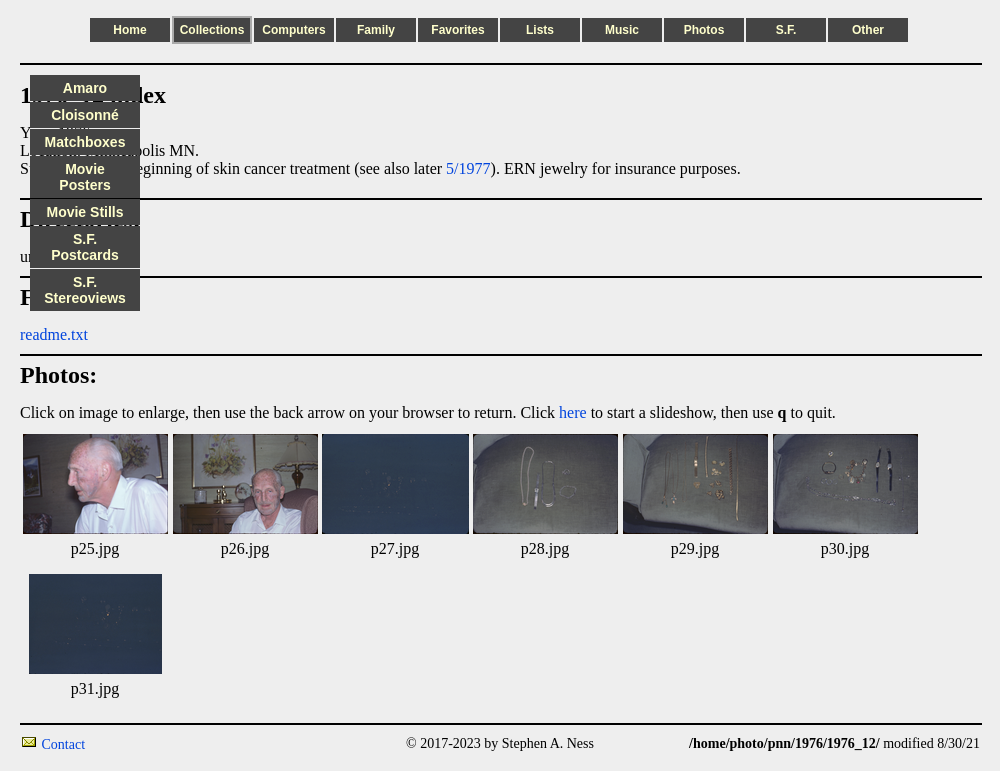  What do you see at coordinates (376, 30) in the screenshot?
I see `Family` at bounding box center [376, 30].